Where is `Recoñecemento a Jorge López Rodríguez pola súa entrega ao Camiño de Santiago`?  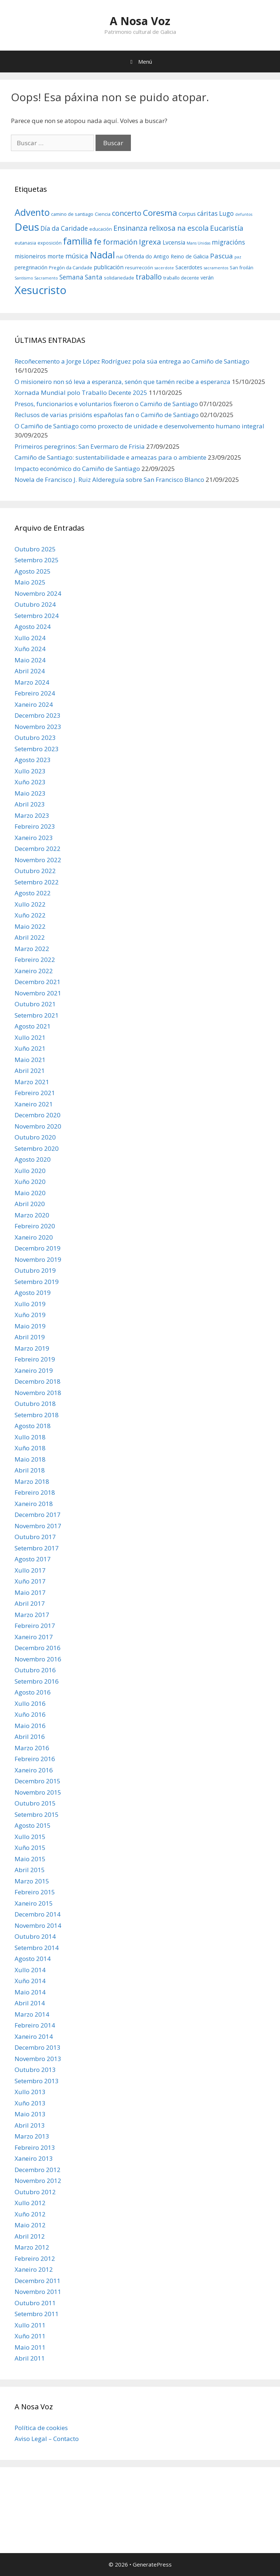 Recoñecemento a Jorge López Rodríguez pola súa entrega ao Camiño de Santiago is located at coordinates (132, 361).